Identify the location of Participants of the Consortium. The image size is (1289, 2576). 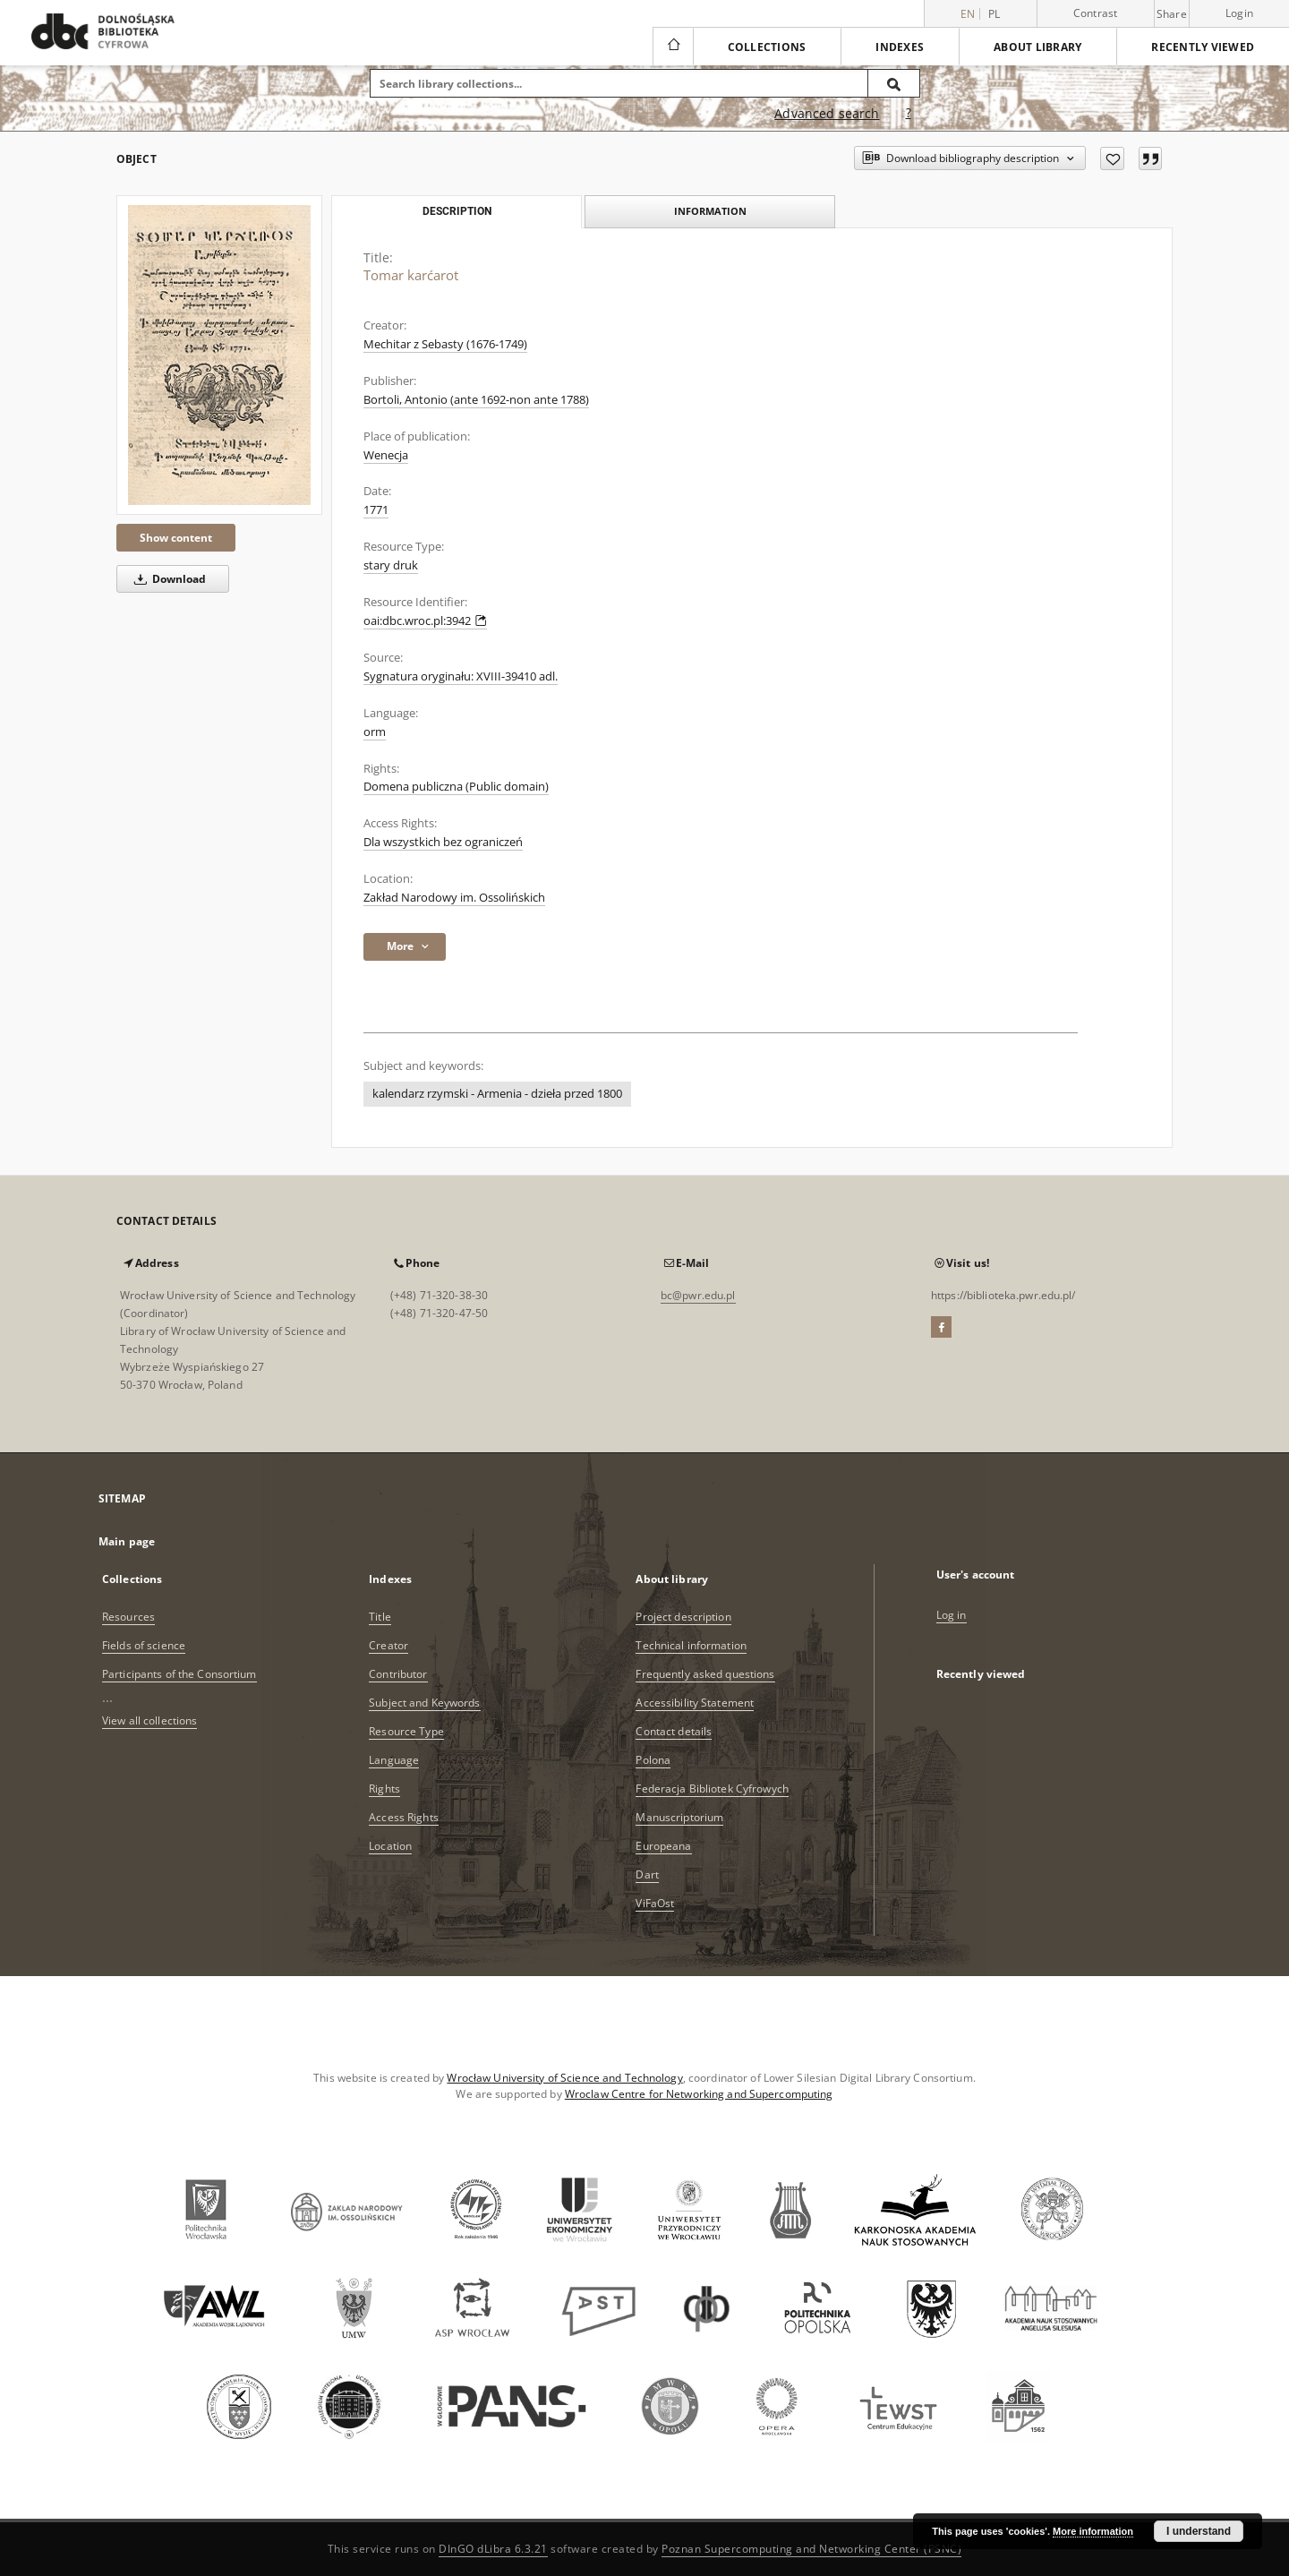
(179, 1674).